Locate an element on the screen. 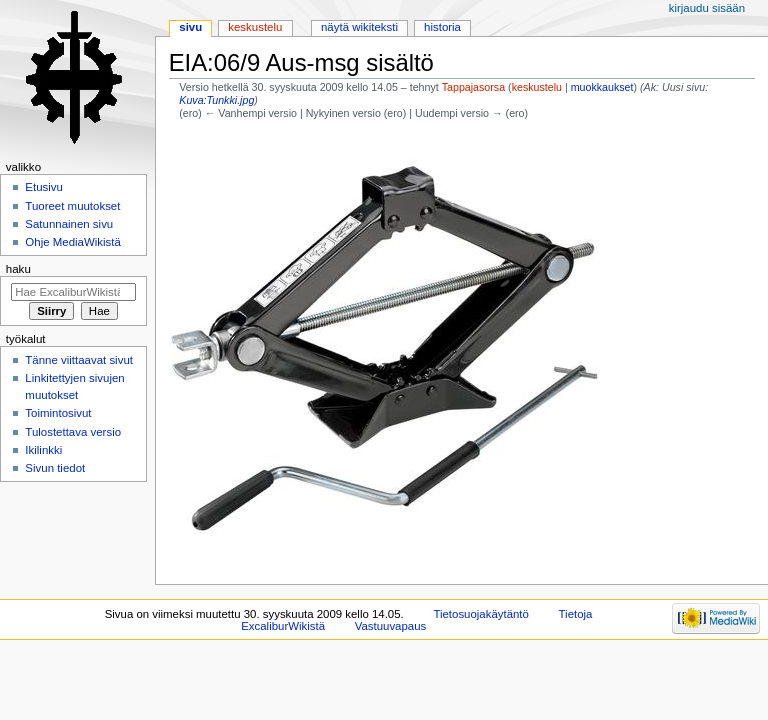 The image size is (768, 720). Keskustelu is located at coordinates (255, 27).